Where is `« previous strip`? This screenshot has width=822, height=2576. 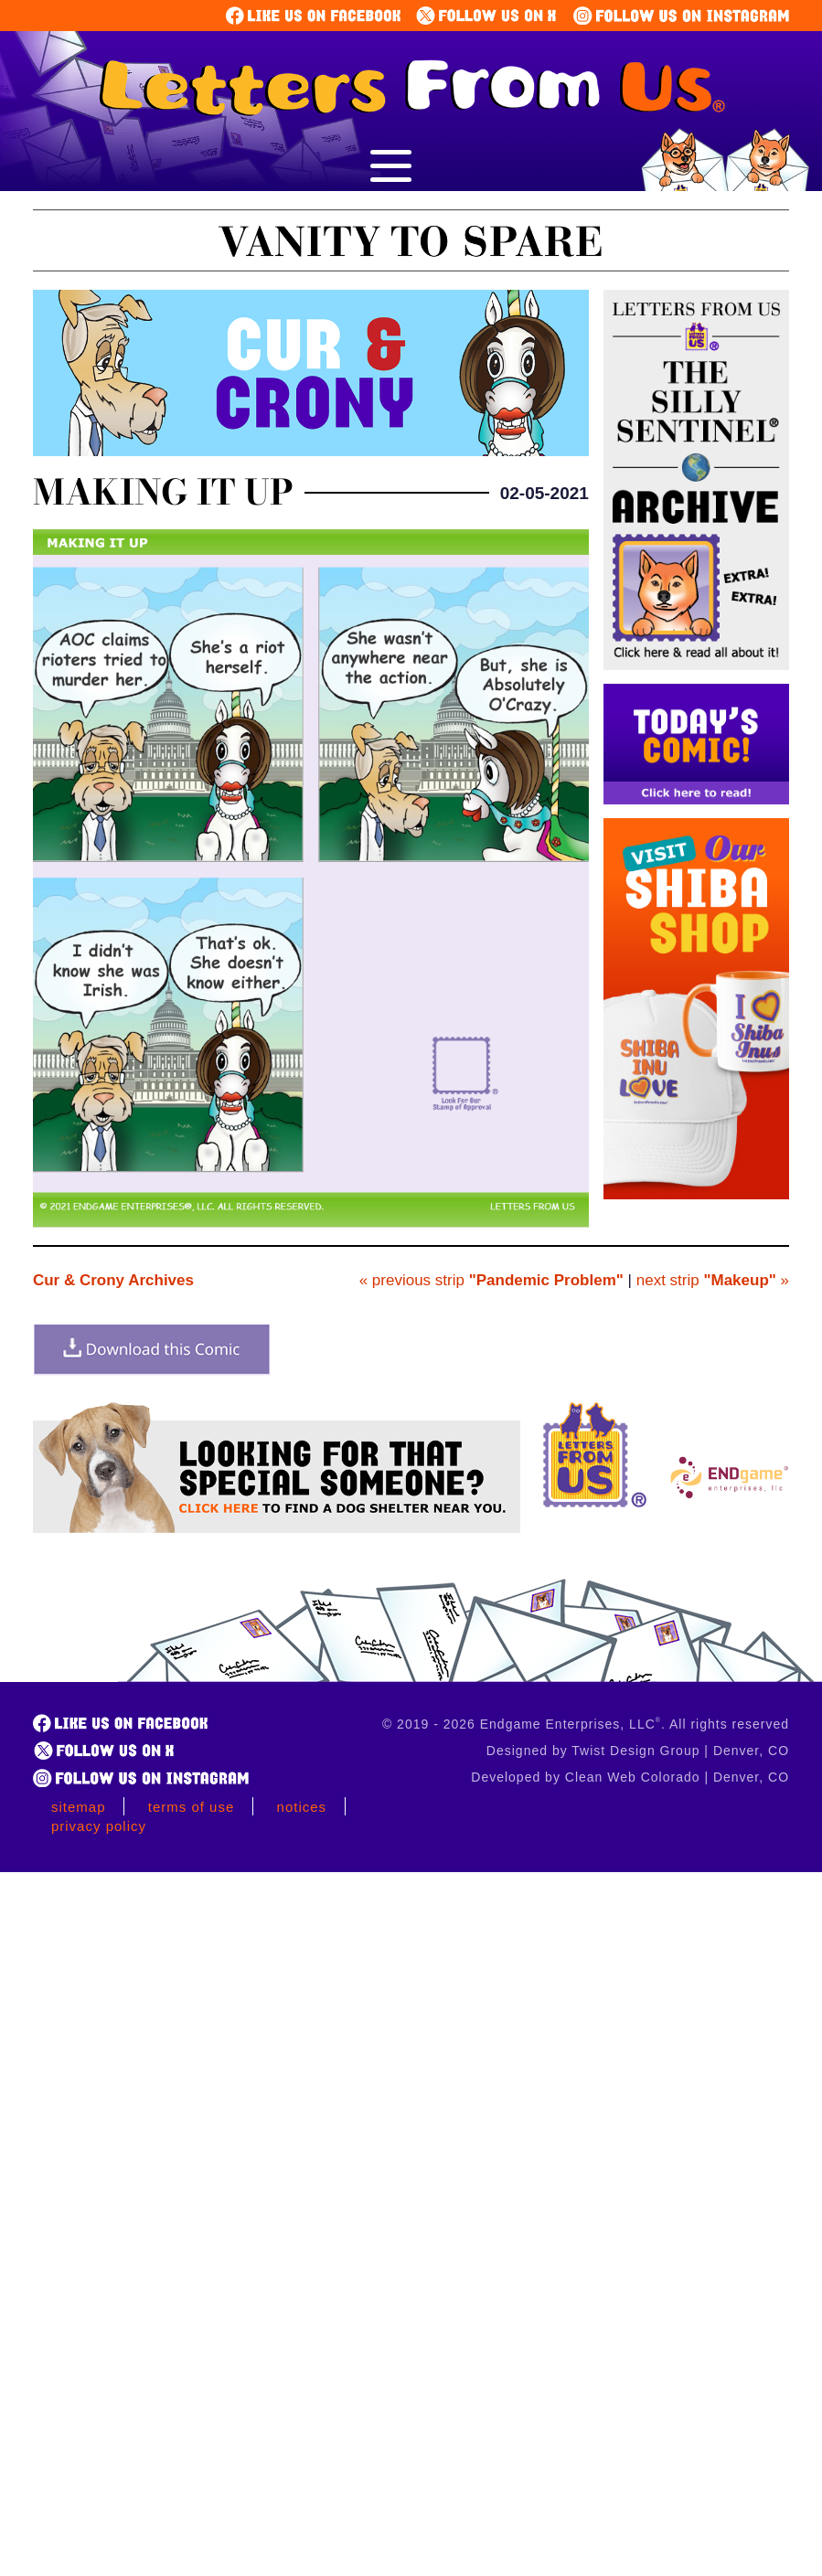
« previous strip is located at coordinates (491, 1280).